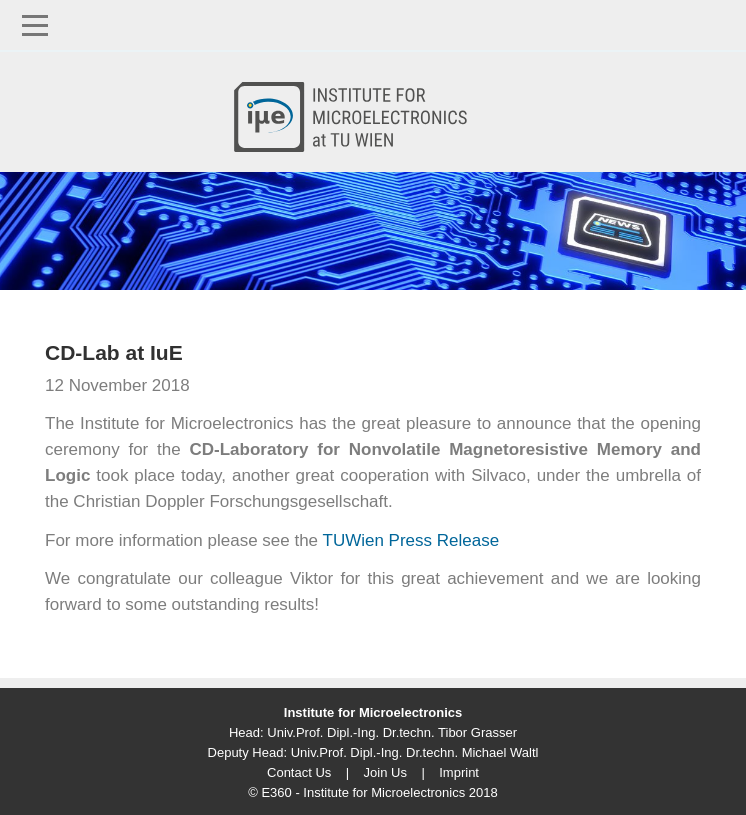 The height and width of the screenshot is (815, 746). I want to click on Univ.Prof. Dipl.-Ing. Dr.techn. Tibor Grasser, so click(392, 732).